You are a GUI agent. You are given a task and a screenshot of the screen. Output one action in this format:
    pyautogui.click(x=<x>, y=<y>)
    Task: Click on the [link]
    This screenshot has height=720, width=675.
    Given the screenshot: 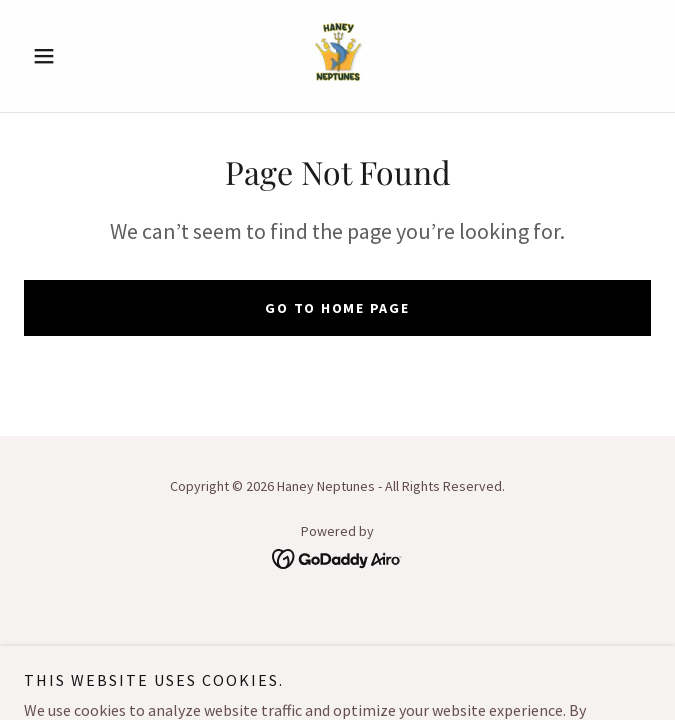 What is the action you would take?
    pyautogui.click(x=338, y=56)
    